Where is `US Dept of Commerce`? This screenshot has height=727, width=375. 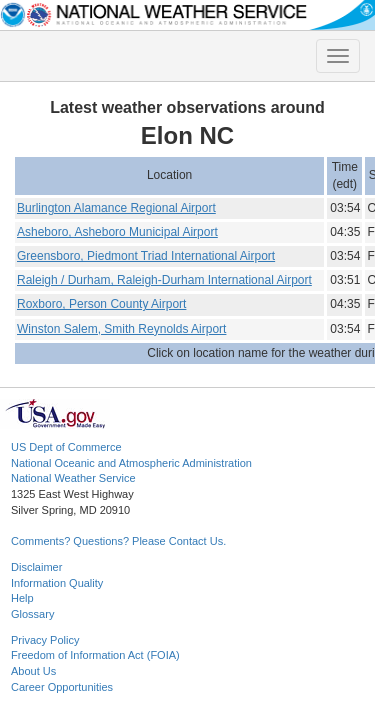
US Dept of Commerce is located at coordinates (66, 447).